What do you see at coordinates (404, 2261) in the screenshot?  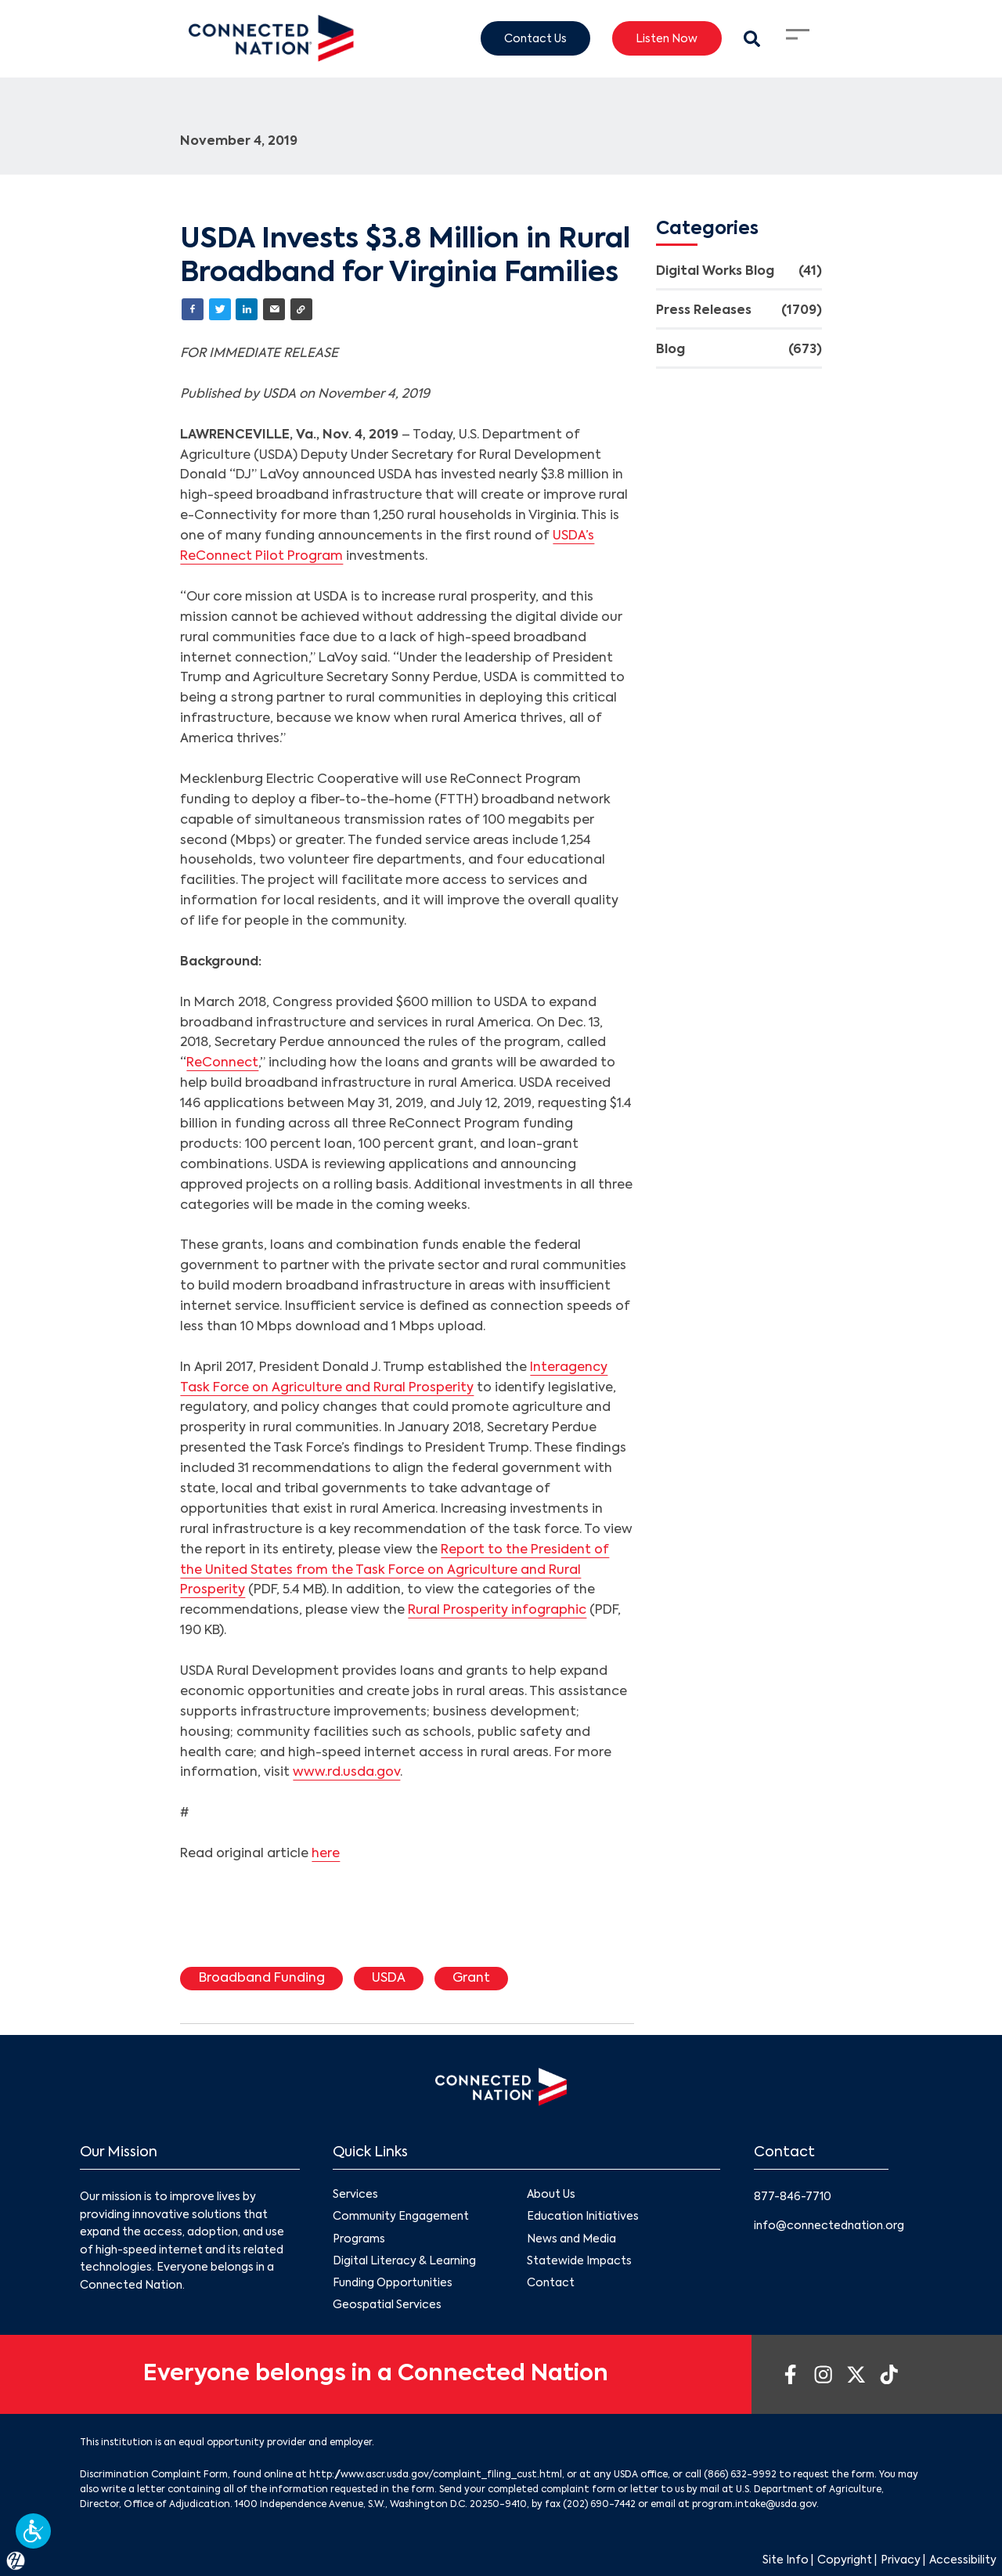 I see `Digital Literacy & Learning` at bounding box center [404, 2261].